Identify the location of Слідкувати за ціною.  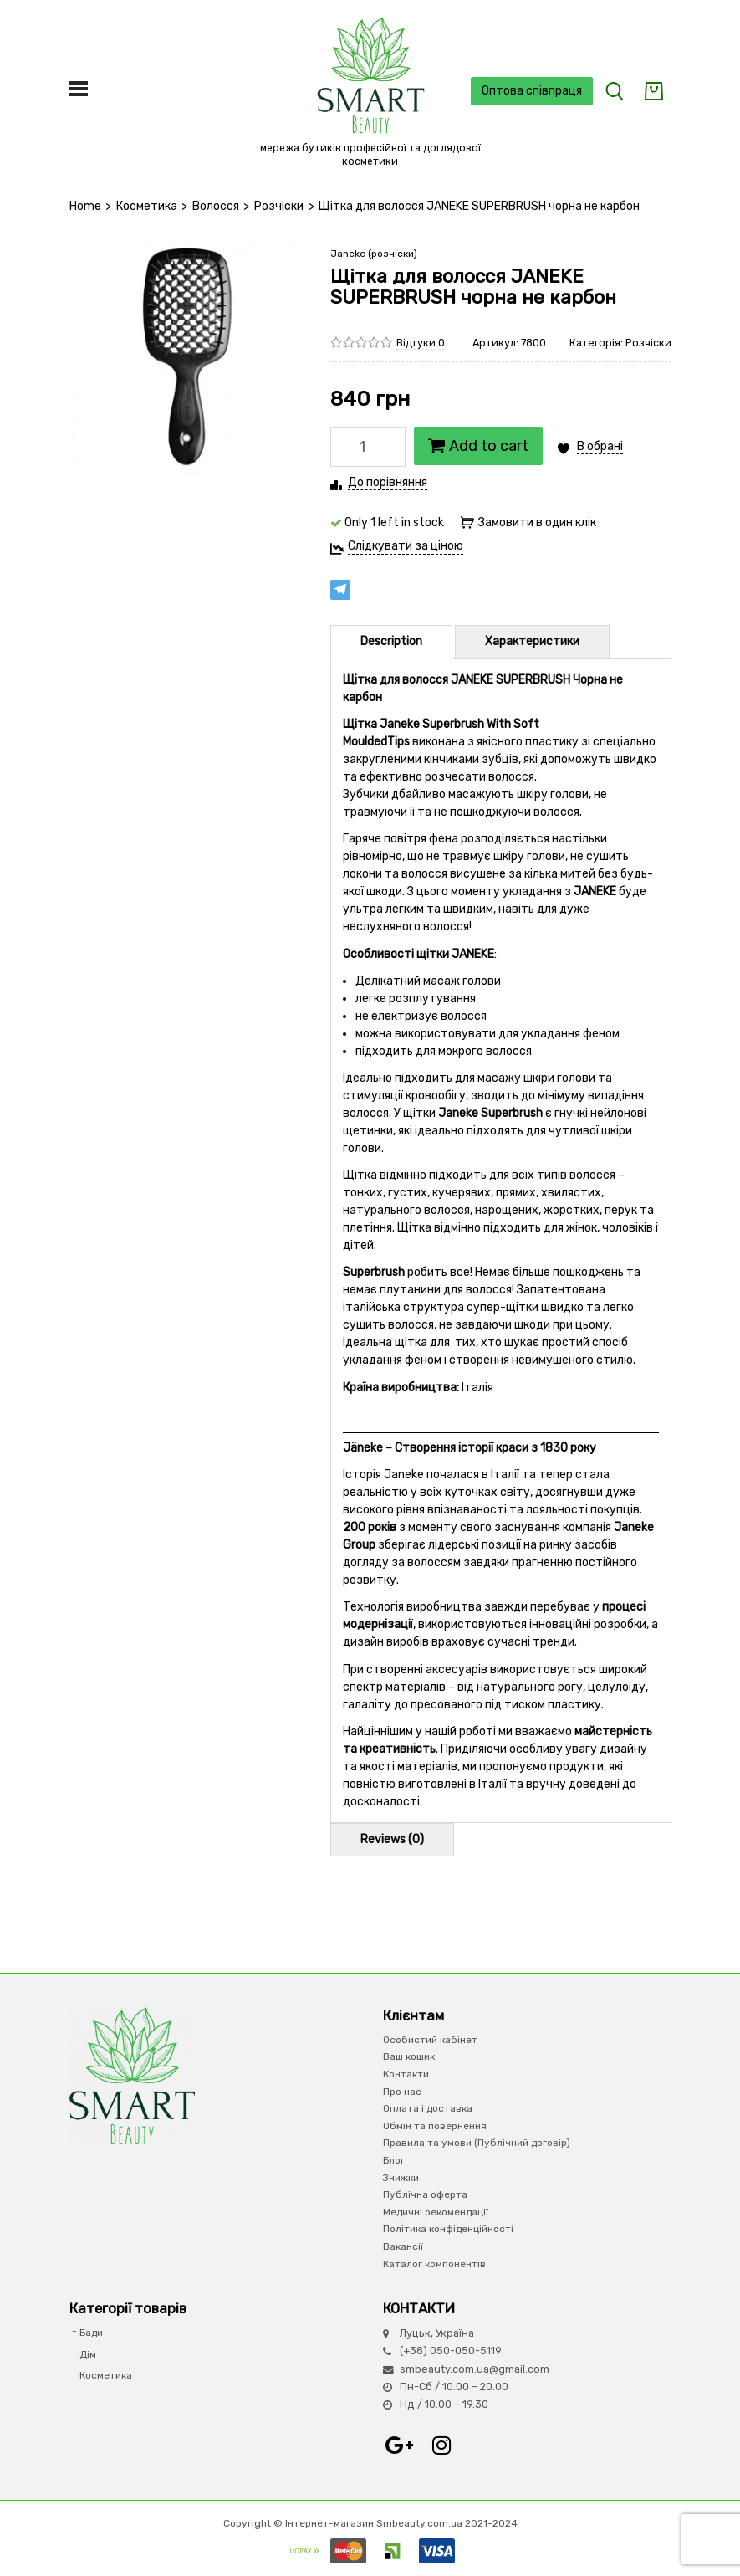
(405, 546).